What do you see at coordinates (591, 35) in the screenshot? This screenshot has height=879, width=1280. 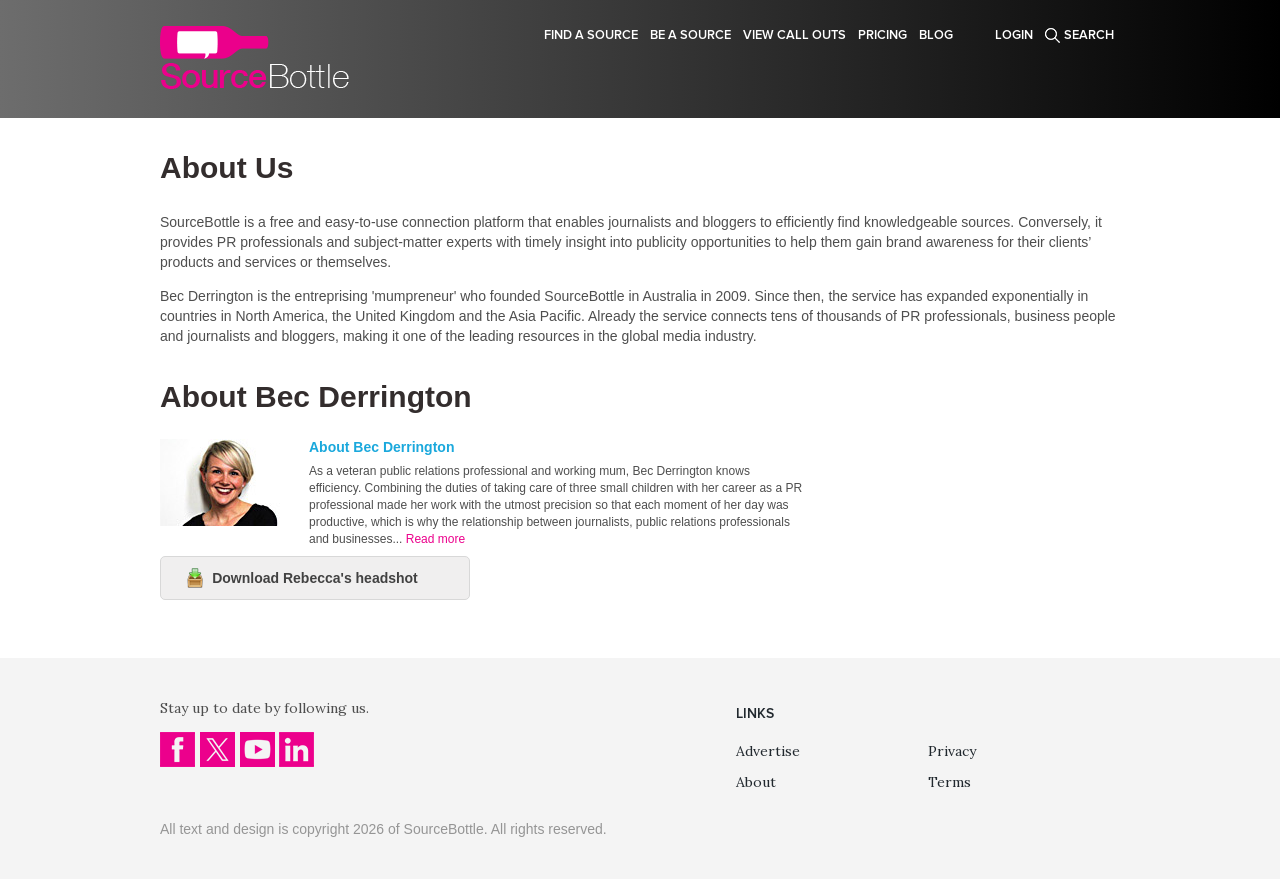 I see `Find a source` at bounding box center [591, 35].